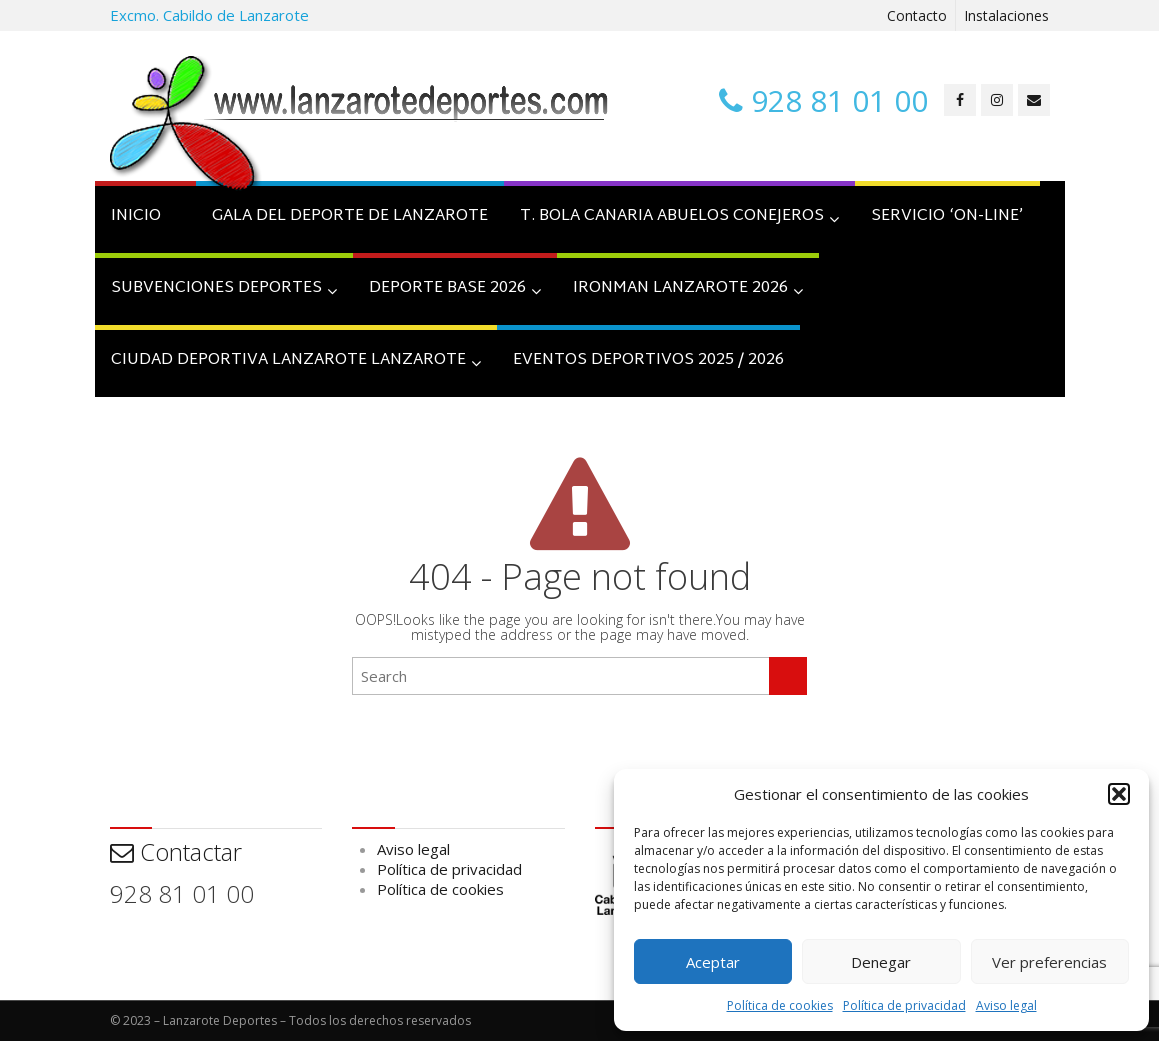 This screenshot has height=1041, width=1159. I want to click on Instalaciones, so click(1006, 15).